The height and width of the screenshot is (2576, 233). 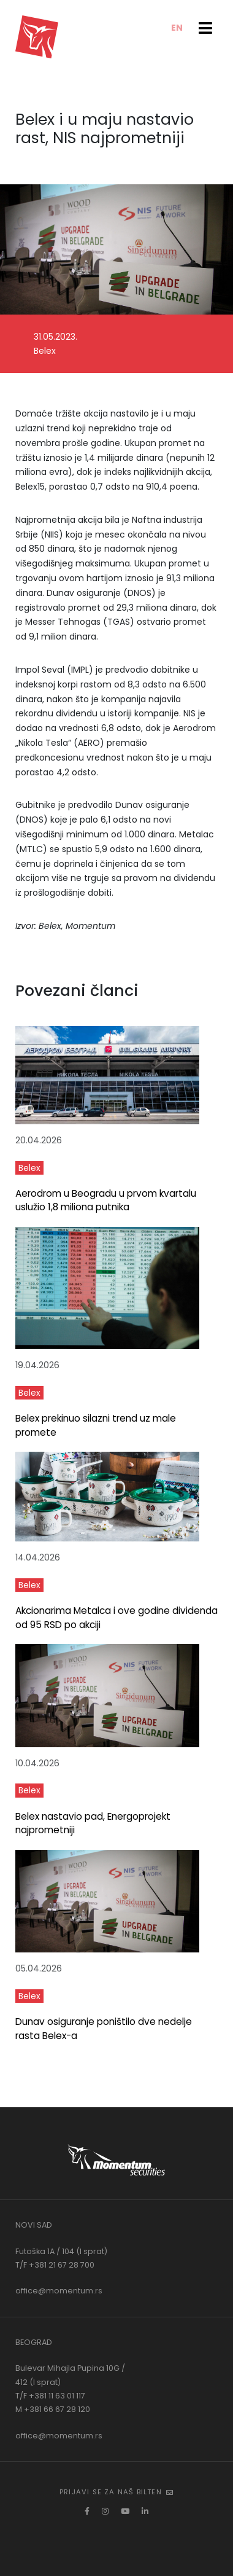 What do you see at coordinates (54, 2265) in the screenshot?
I see `T/F +381 21 67 28 700` at bounding box center [54, 2265].